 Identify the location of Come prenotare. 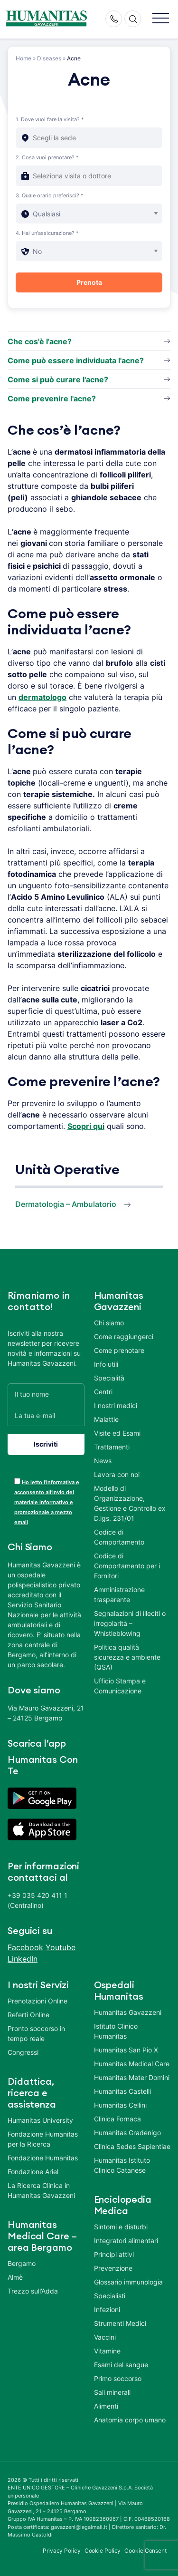
(119, 1350).